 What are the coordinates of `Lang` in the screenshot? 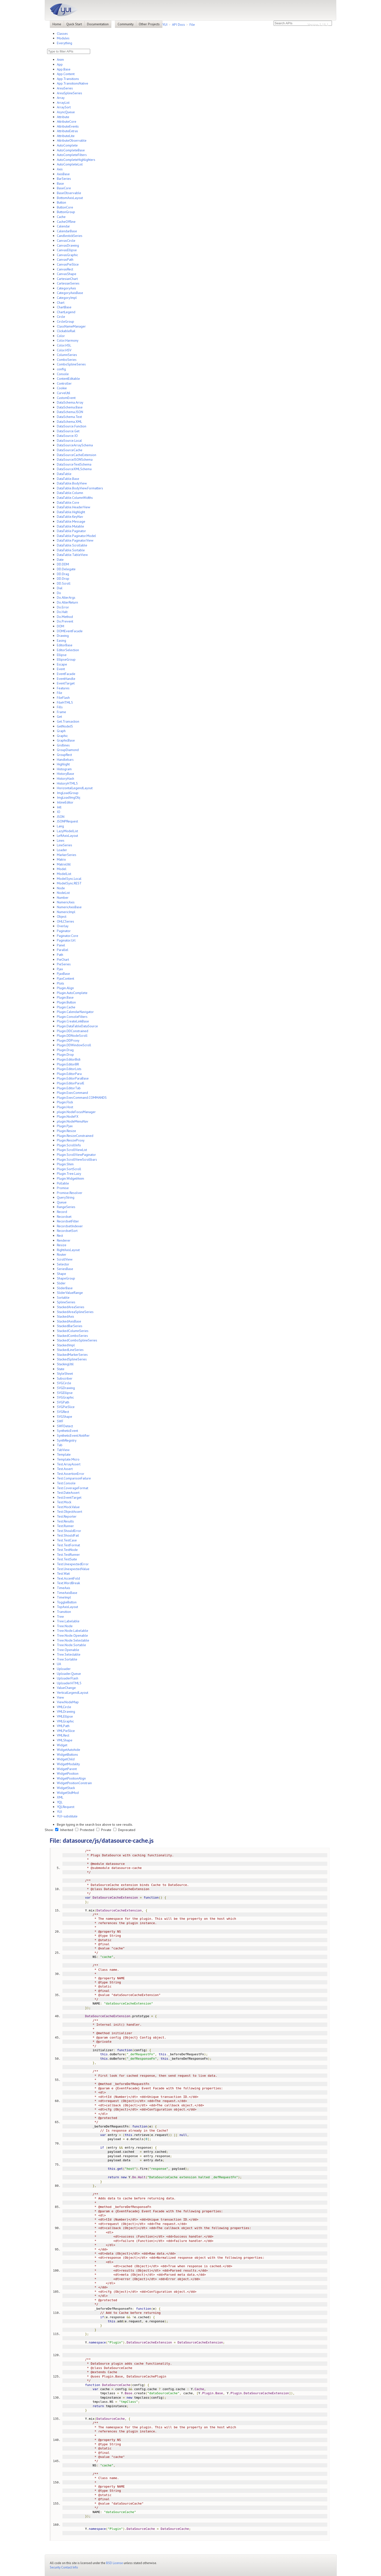 It's located at (60, 826).